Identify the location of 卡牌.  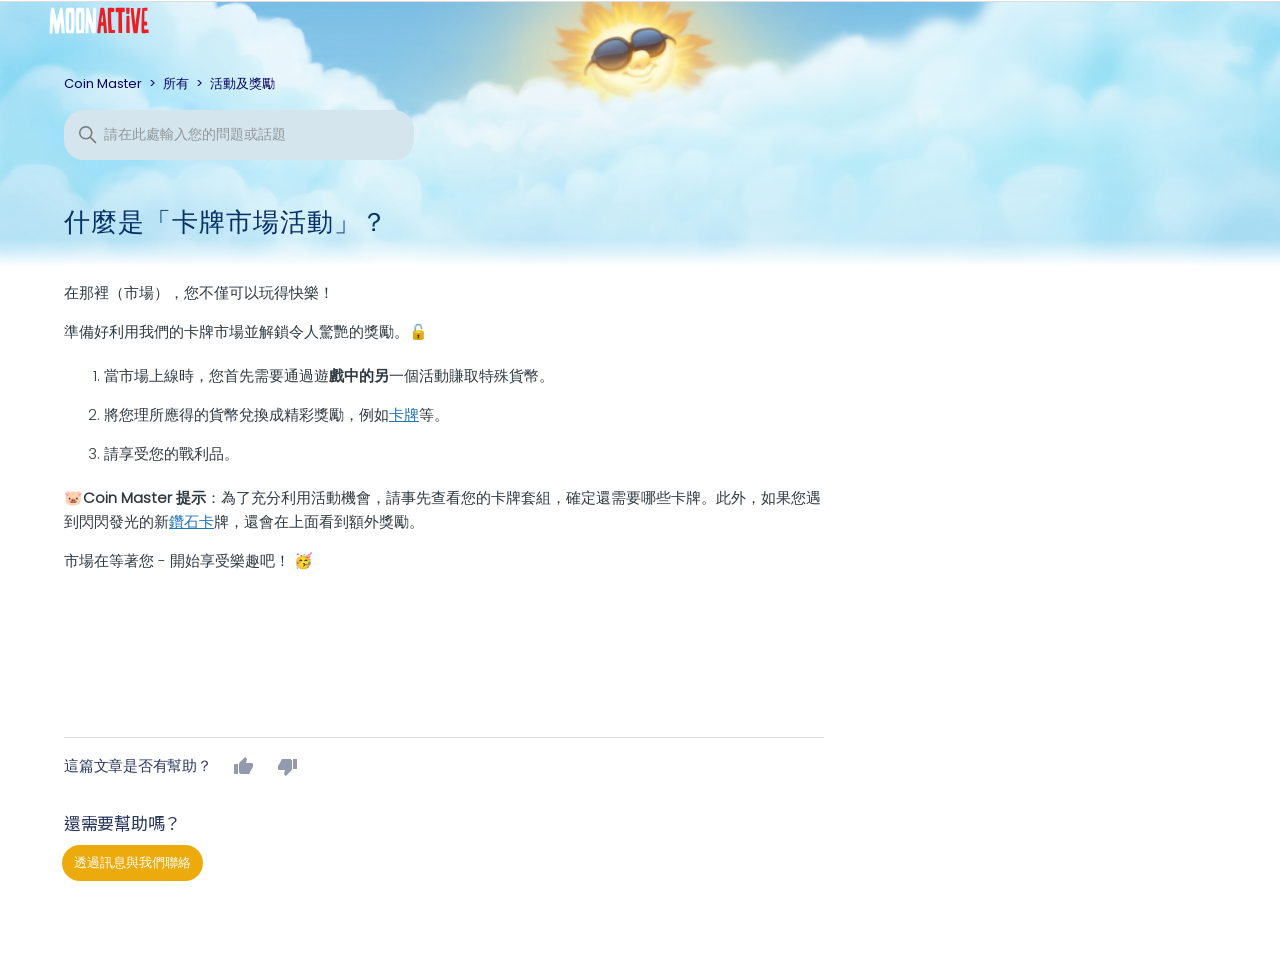
(404, 414).